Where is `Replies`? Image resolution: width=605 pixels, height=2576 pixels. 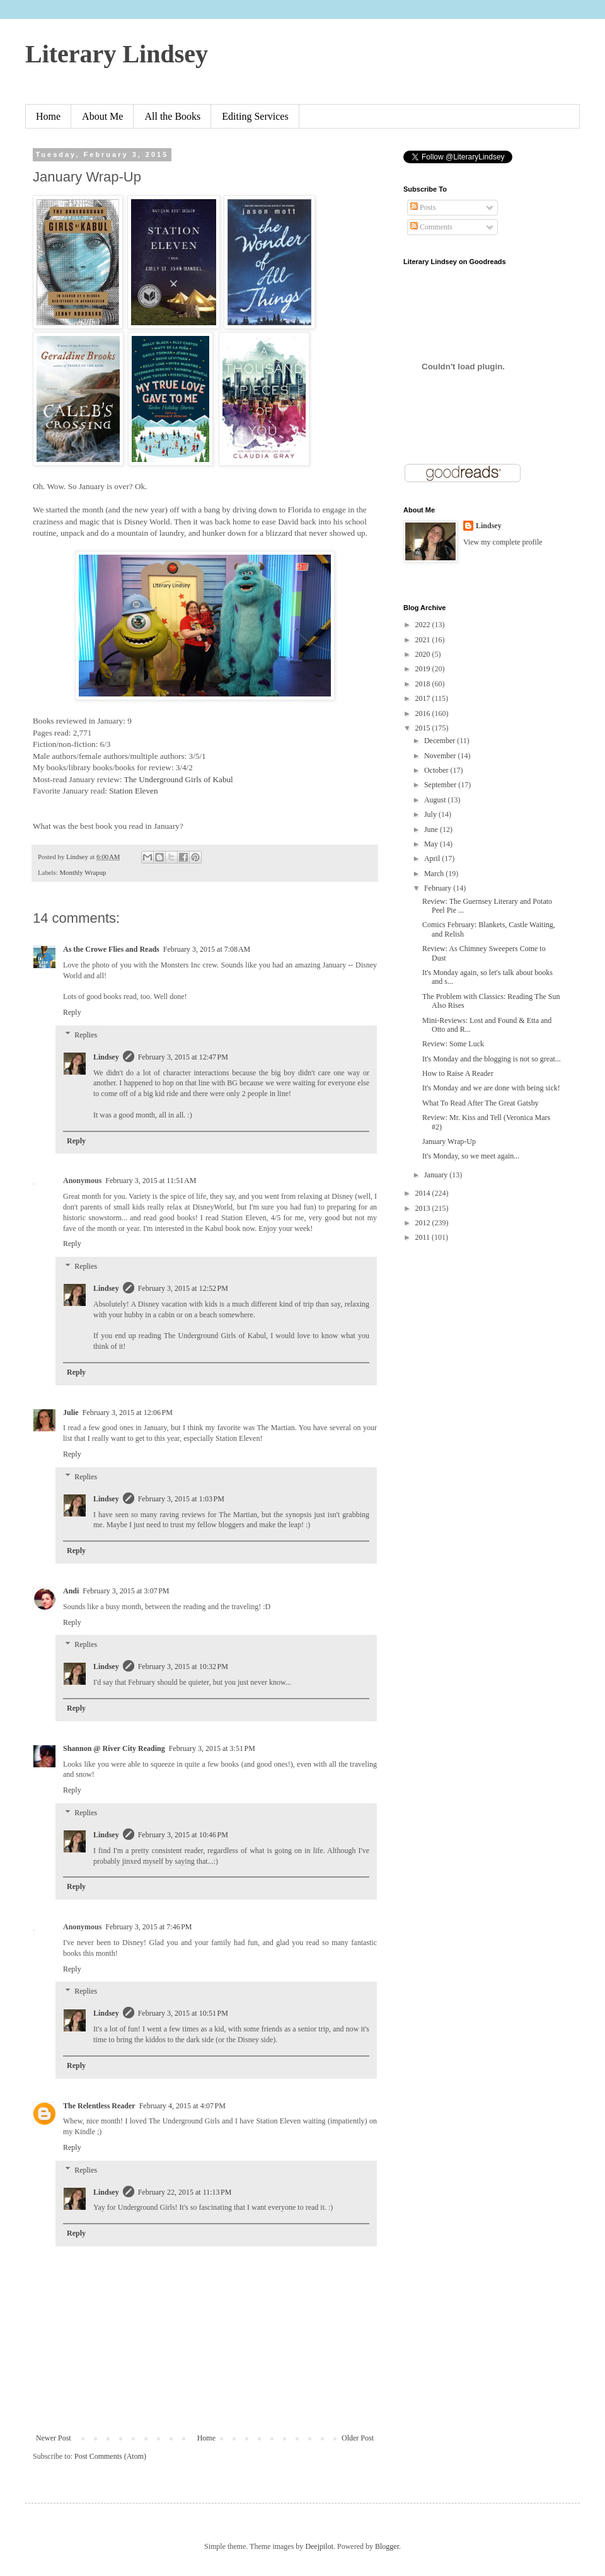 Replies is located at coordinates (85, 1035).